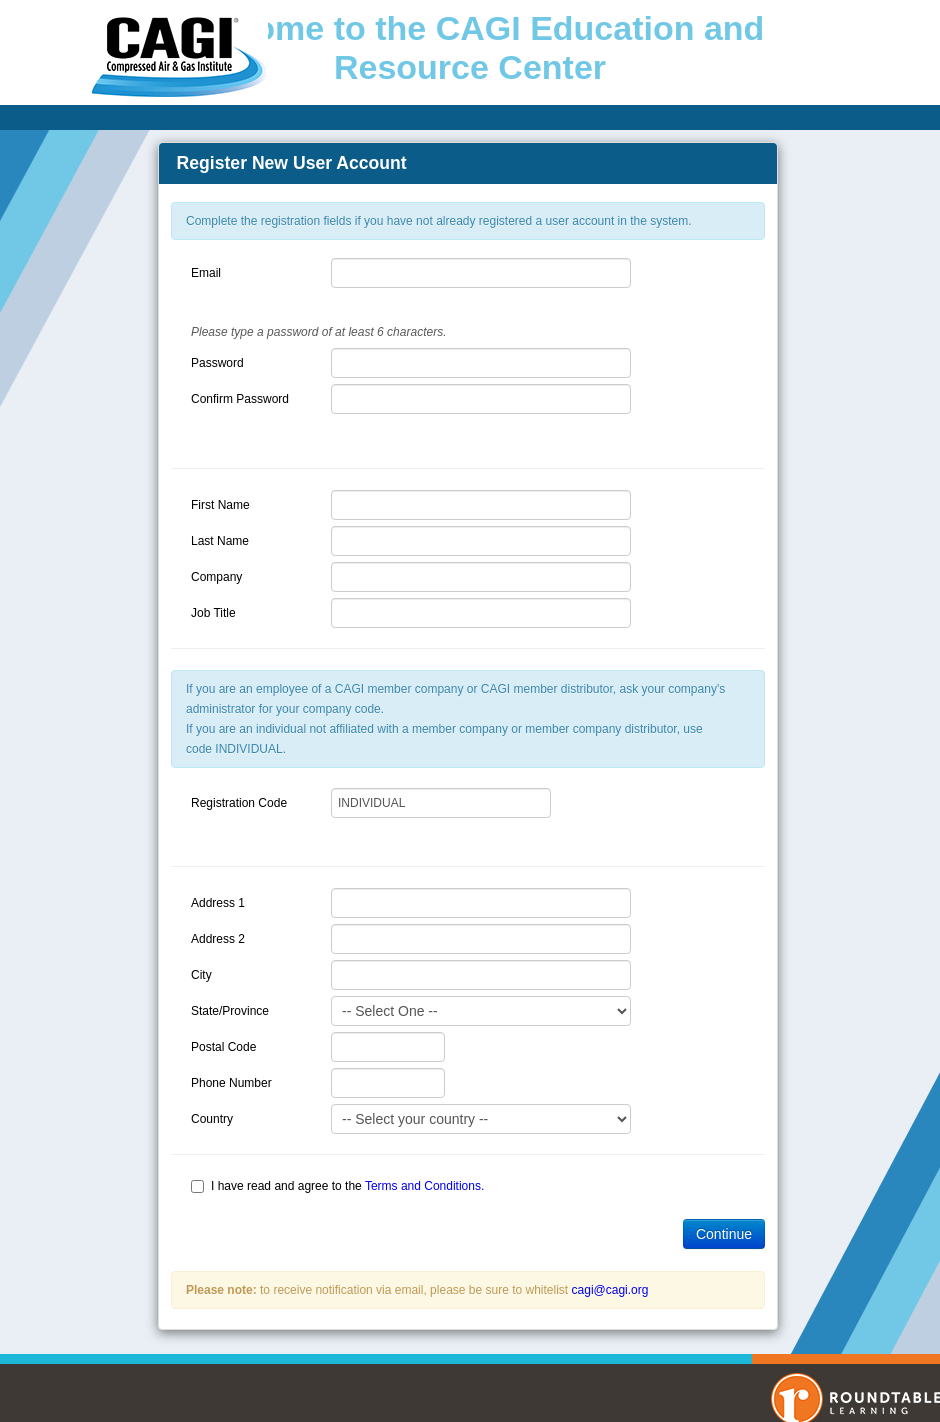 The image size is (940, 1422). I want to click on Registration Code, so click(239, 803).